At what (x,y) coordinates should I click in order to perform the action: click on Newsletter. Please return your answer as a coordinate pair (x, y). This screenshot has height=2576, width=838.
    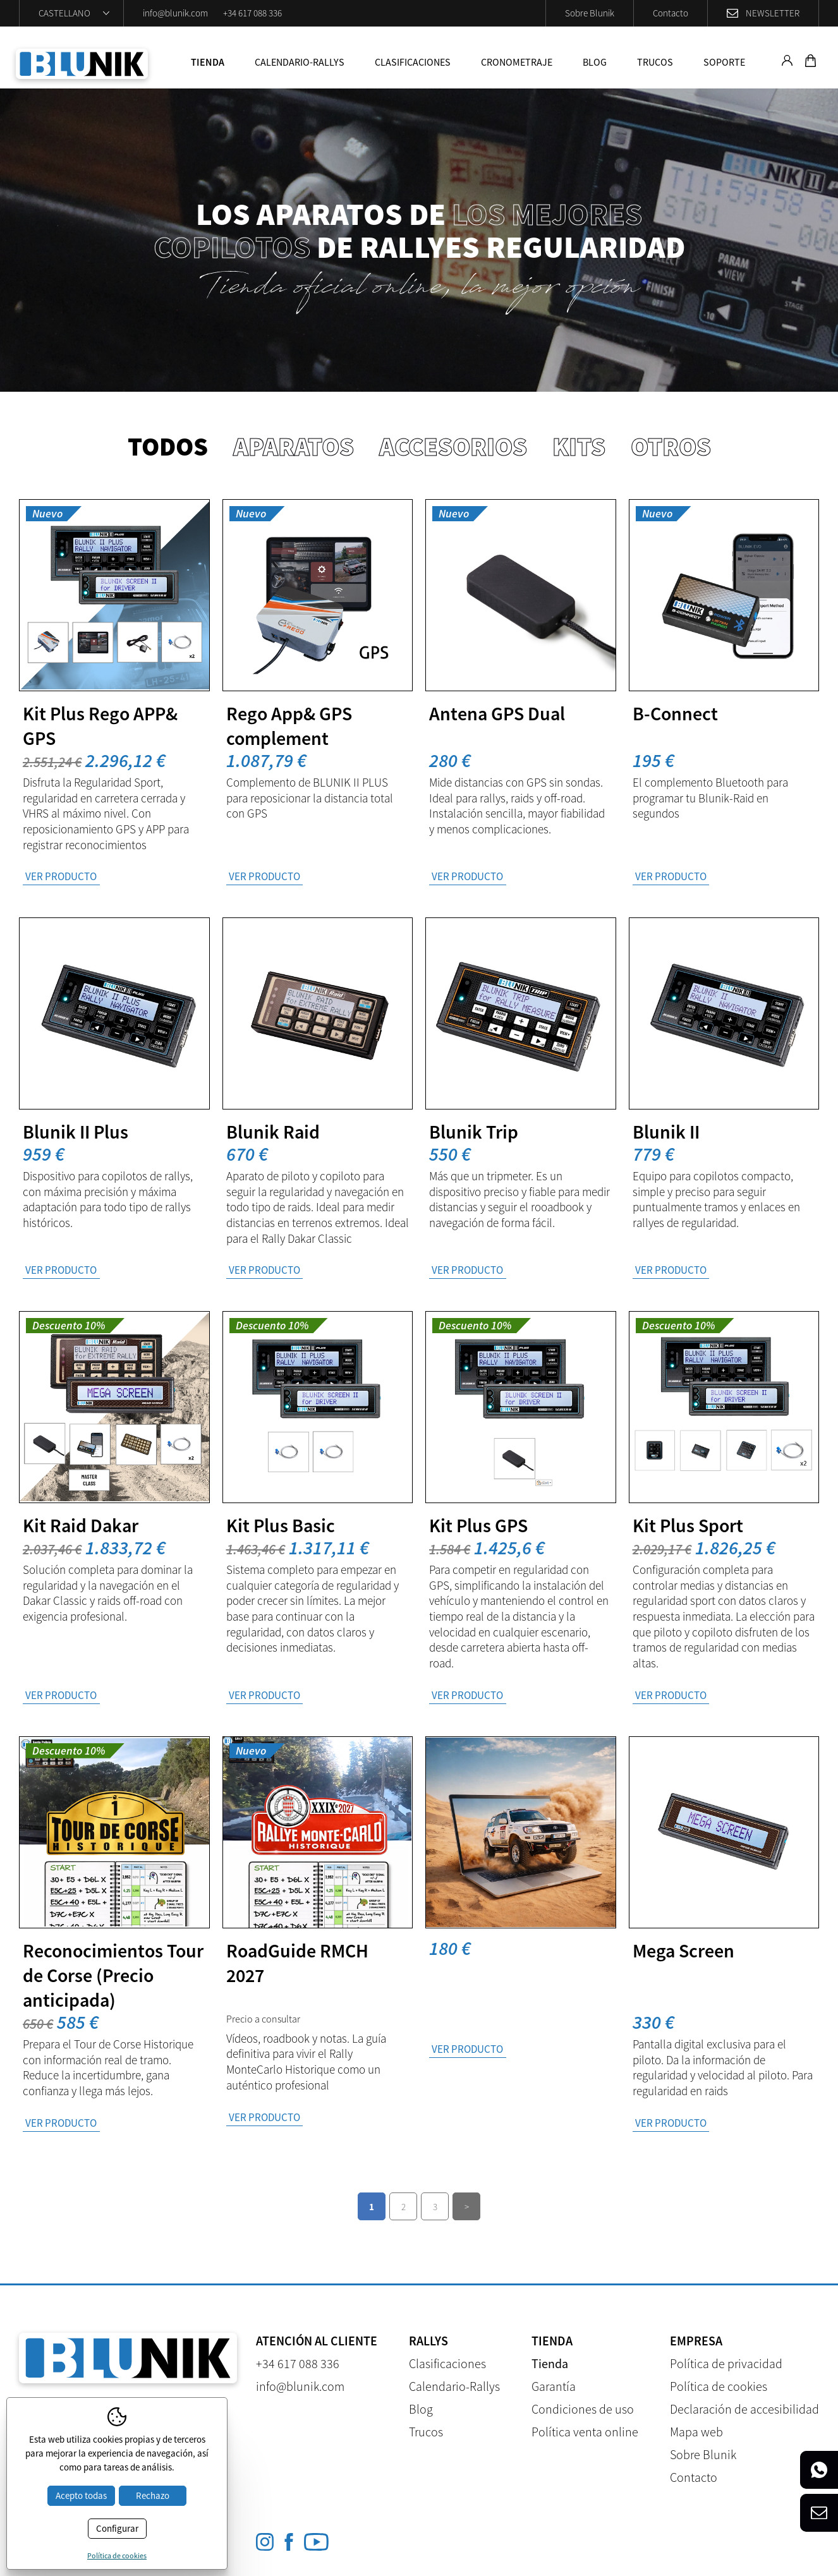
    Looking at the image, I should click on (772, 13).